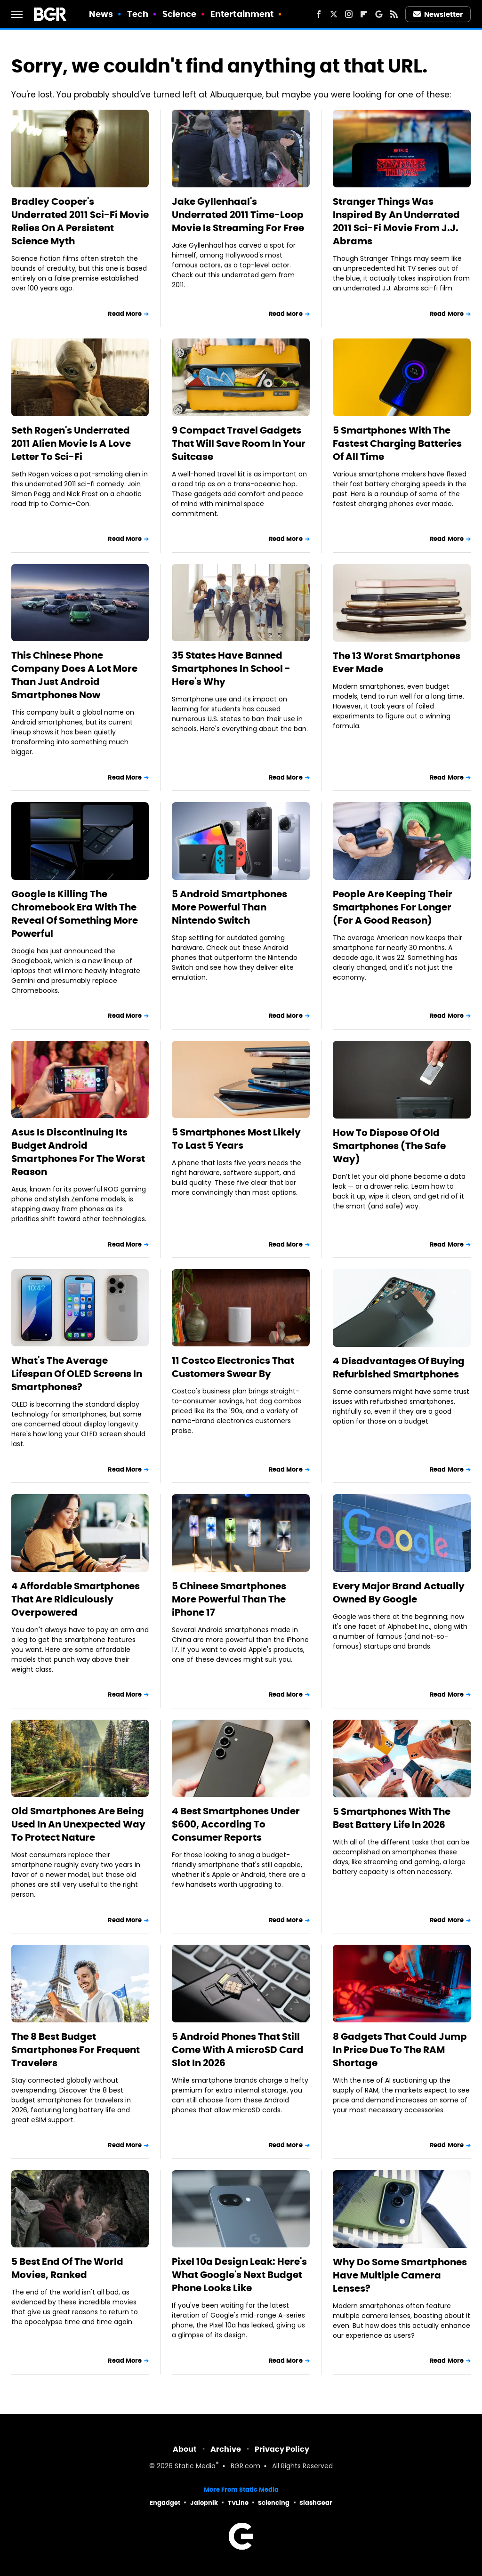  What do you see at coordinates (389, 1146) in the screenshot?
I see `How To Dispose Of Old Smartphones (The Safe Way)` at bounding box center [389, 1146].